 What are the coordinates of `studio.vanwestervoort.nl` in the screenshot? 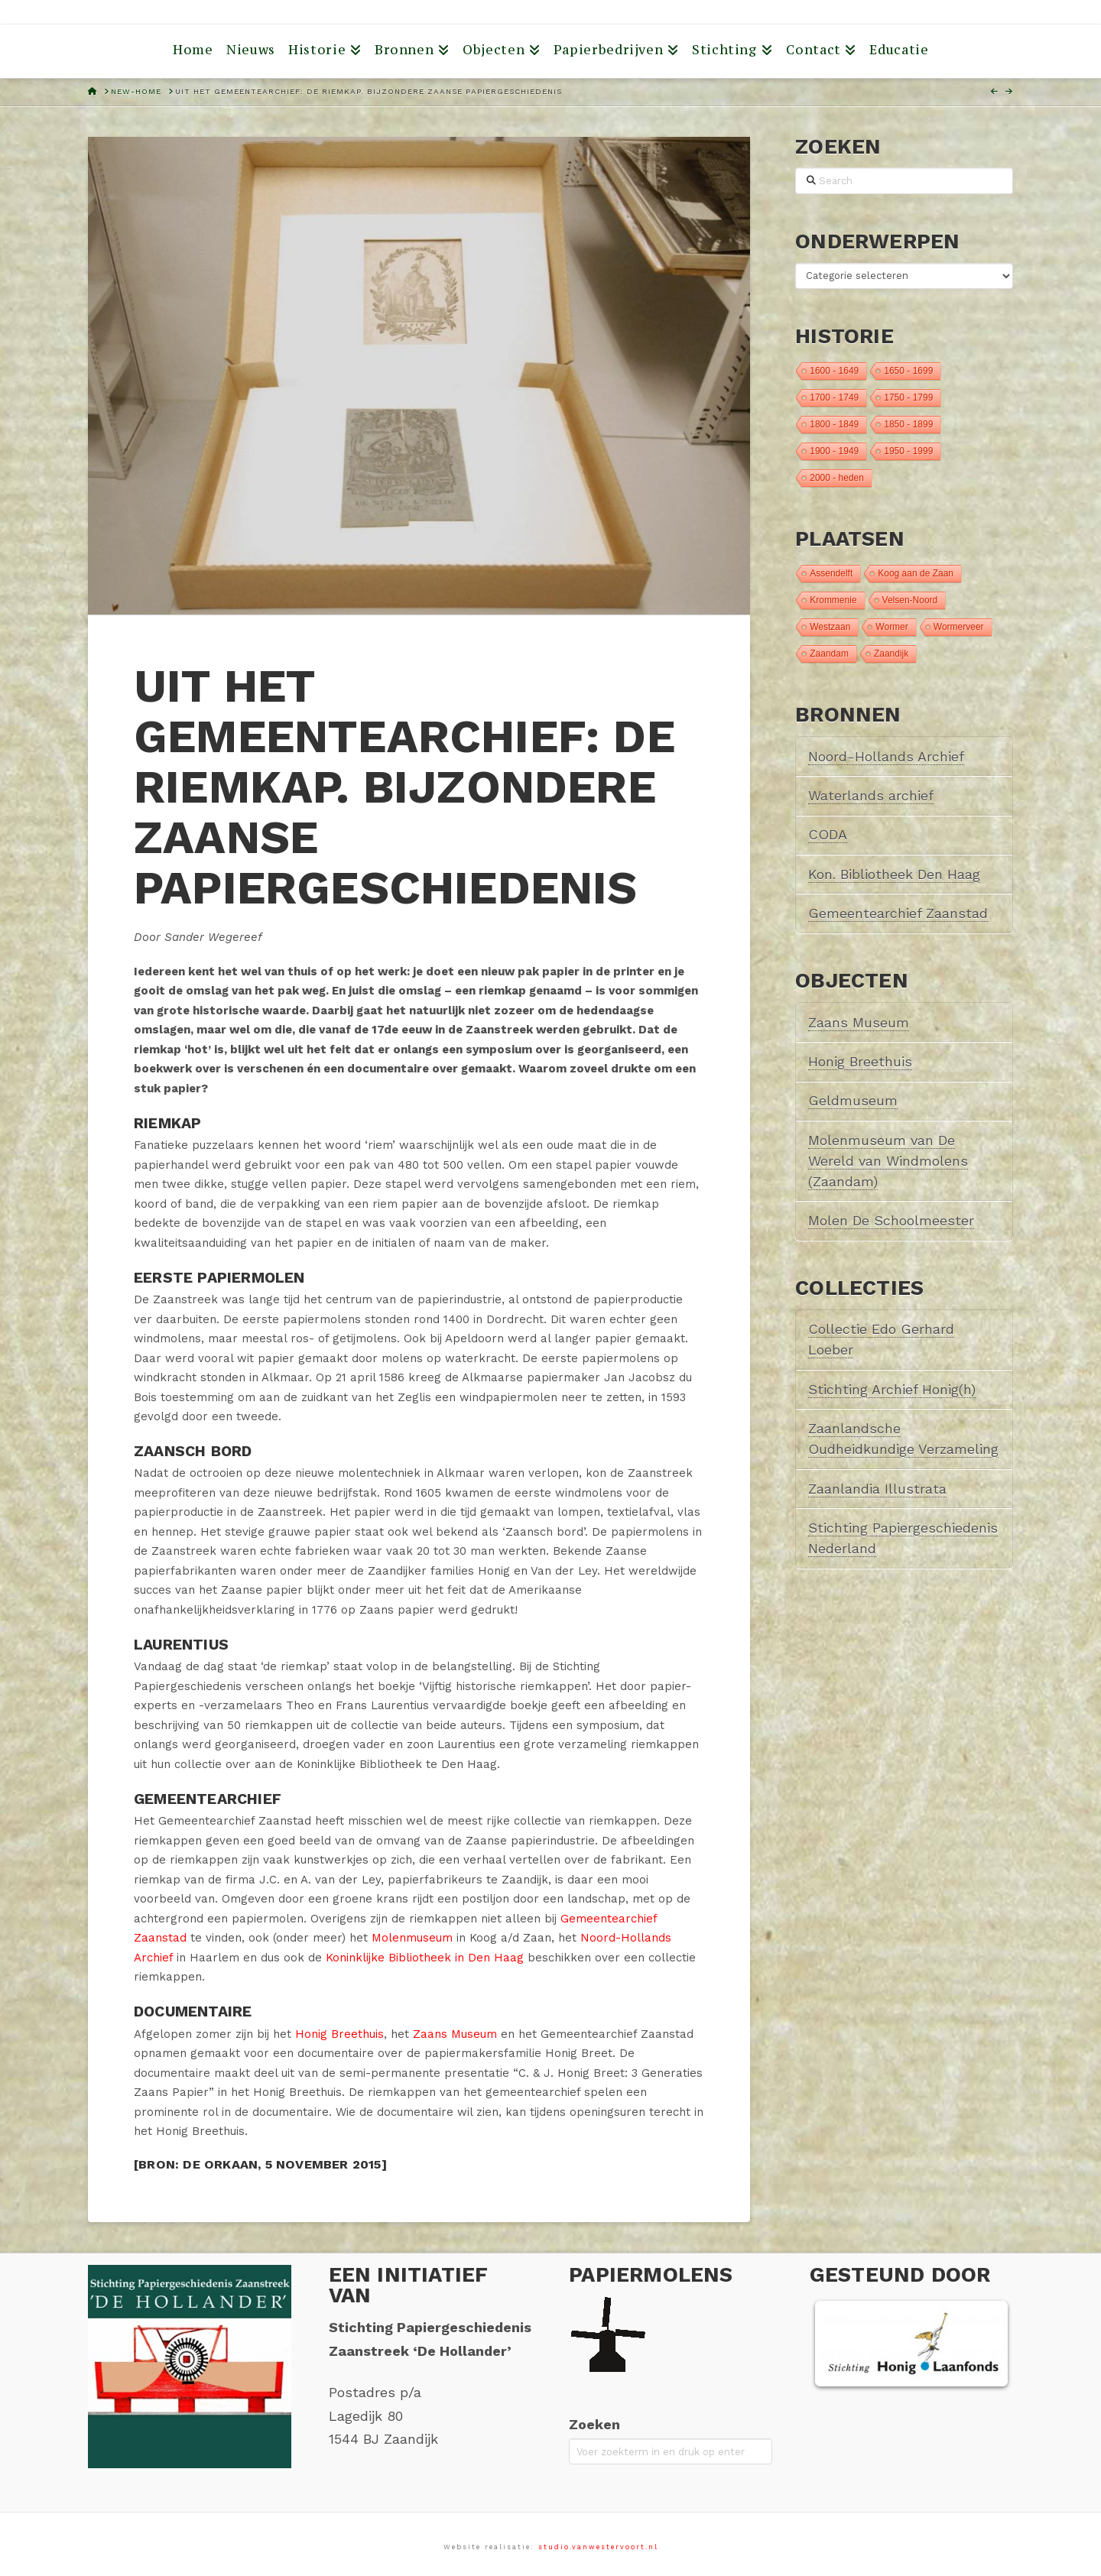 It's located at (598, 2547).